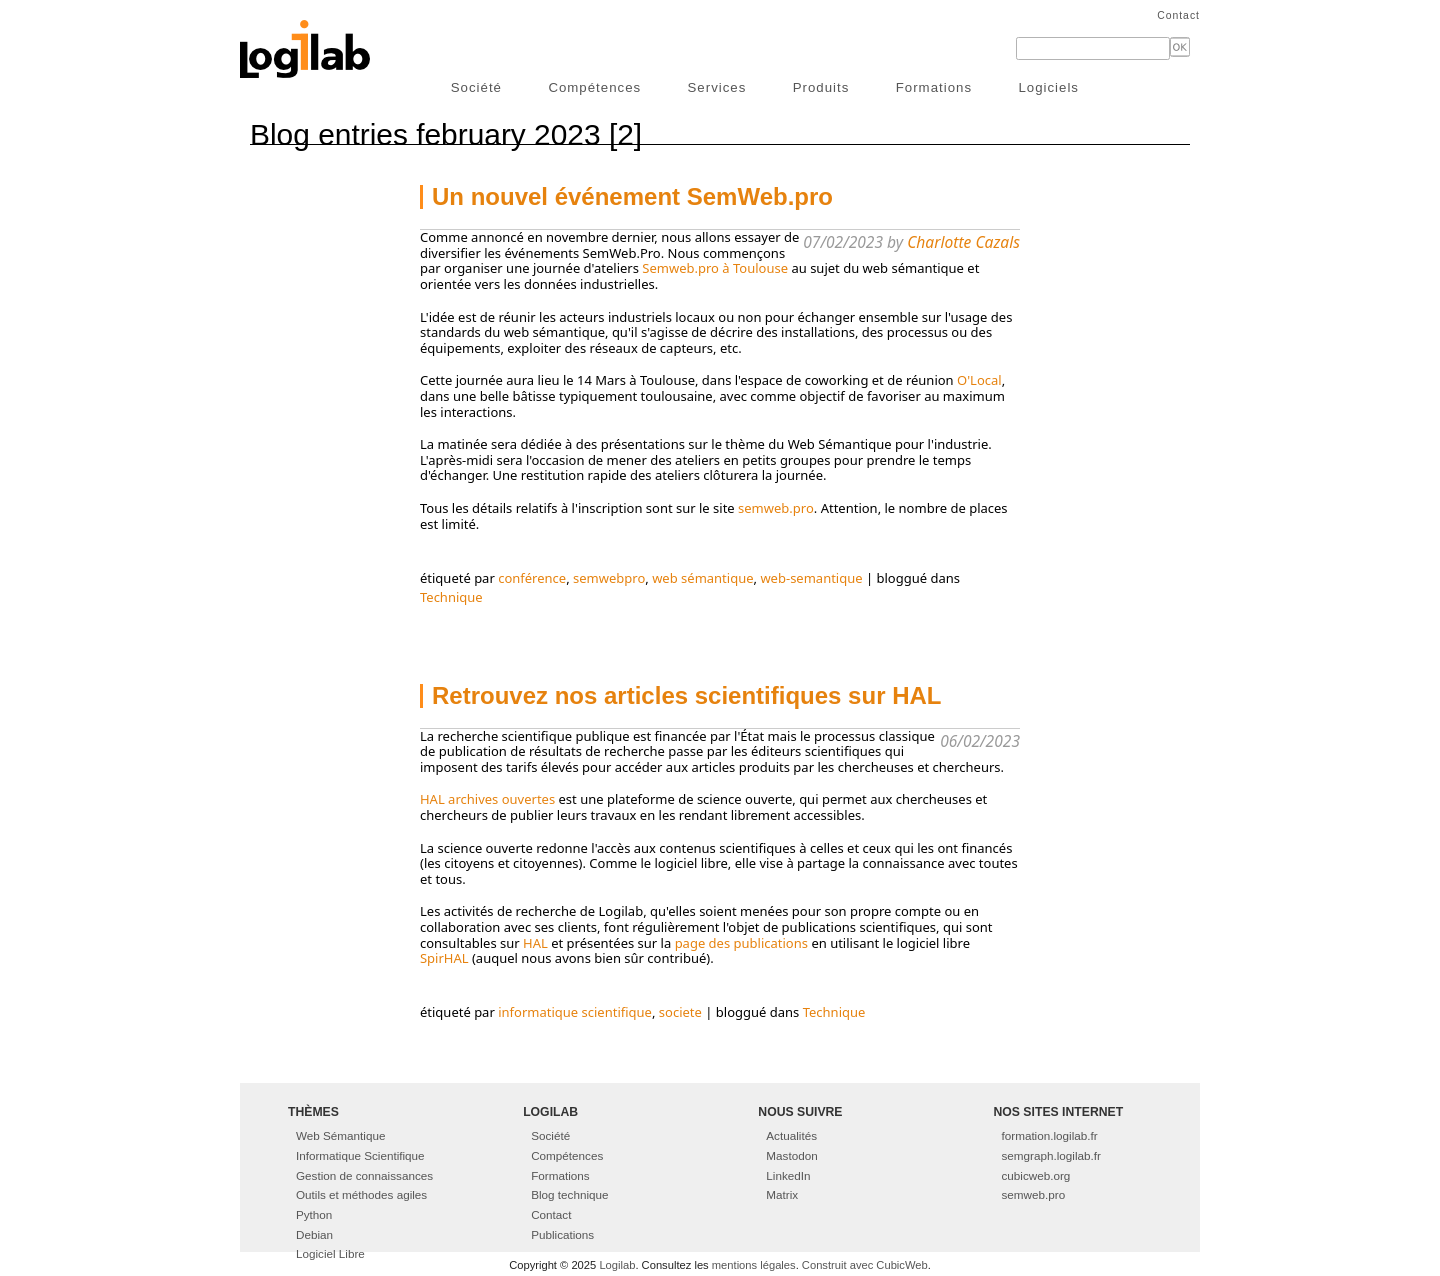  I want to click on HAL archives ouvertes, so click(487, 799).